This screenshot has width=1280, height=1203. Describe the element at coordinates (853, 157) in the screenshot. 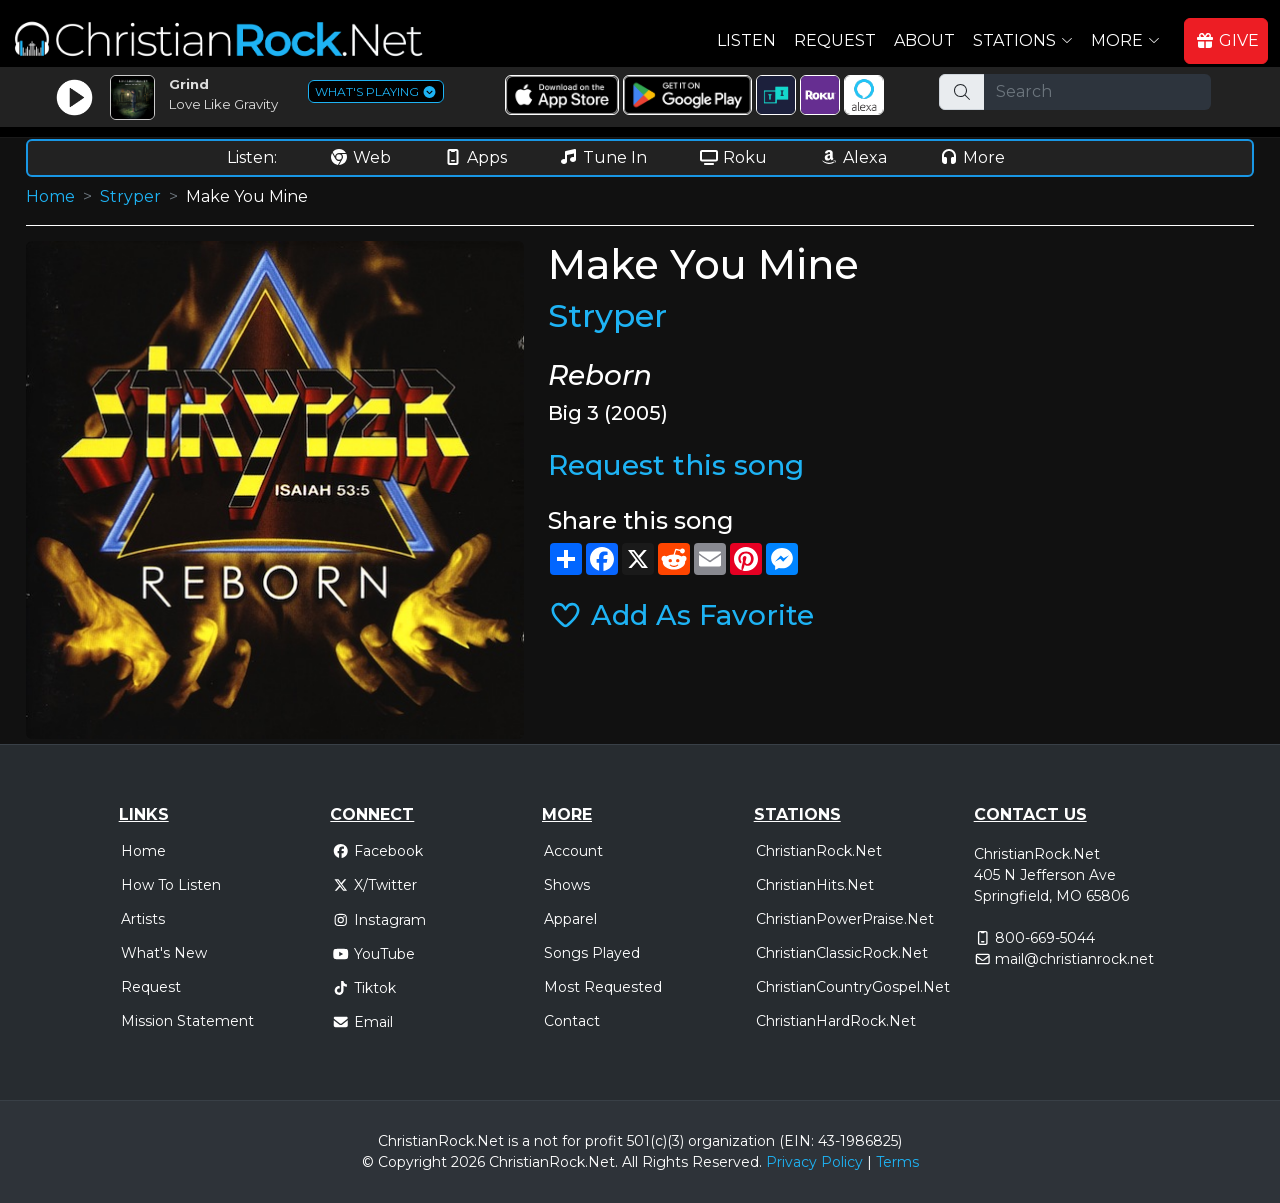

I see `Alexa` at that location.